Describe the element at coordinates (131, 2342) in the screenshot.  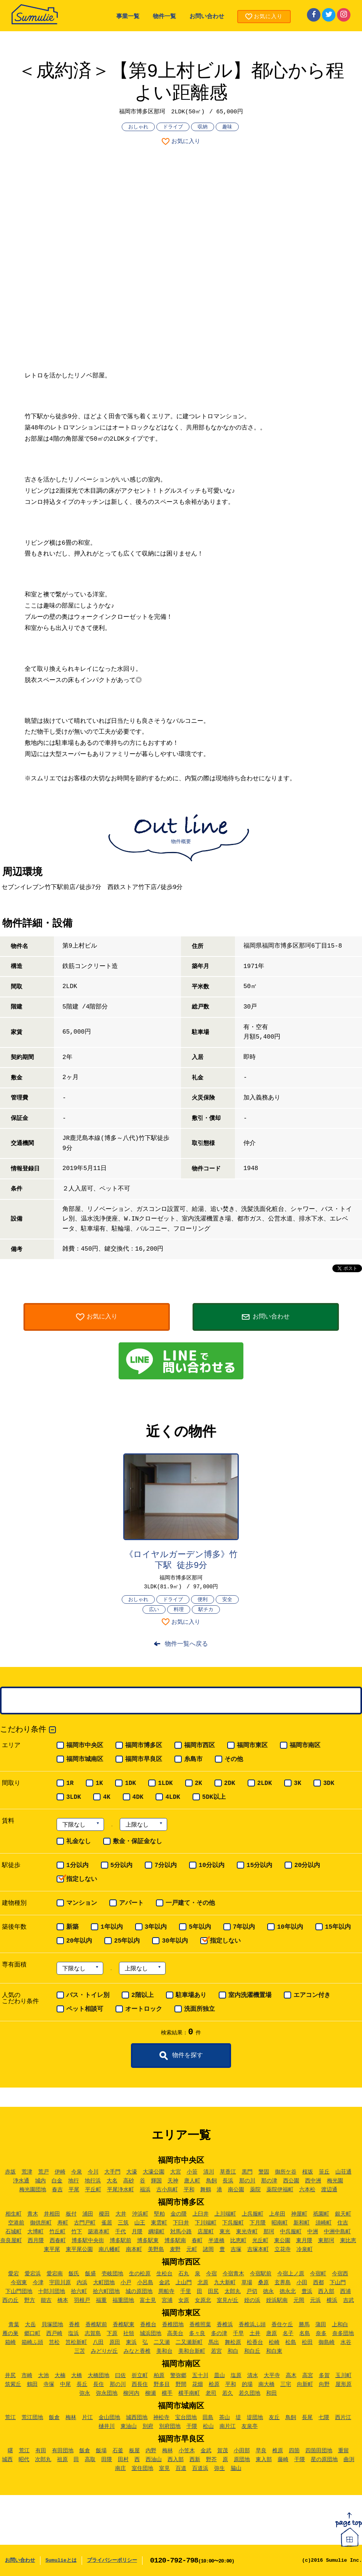
I see `東浜` at that location.